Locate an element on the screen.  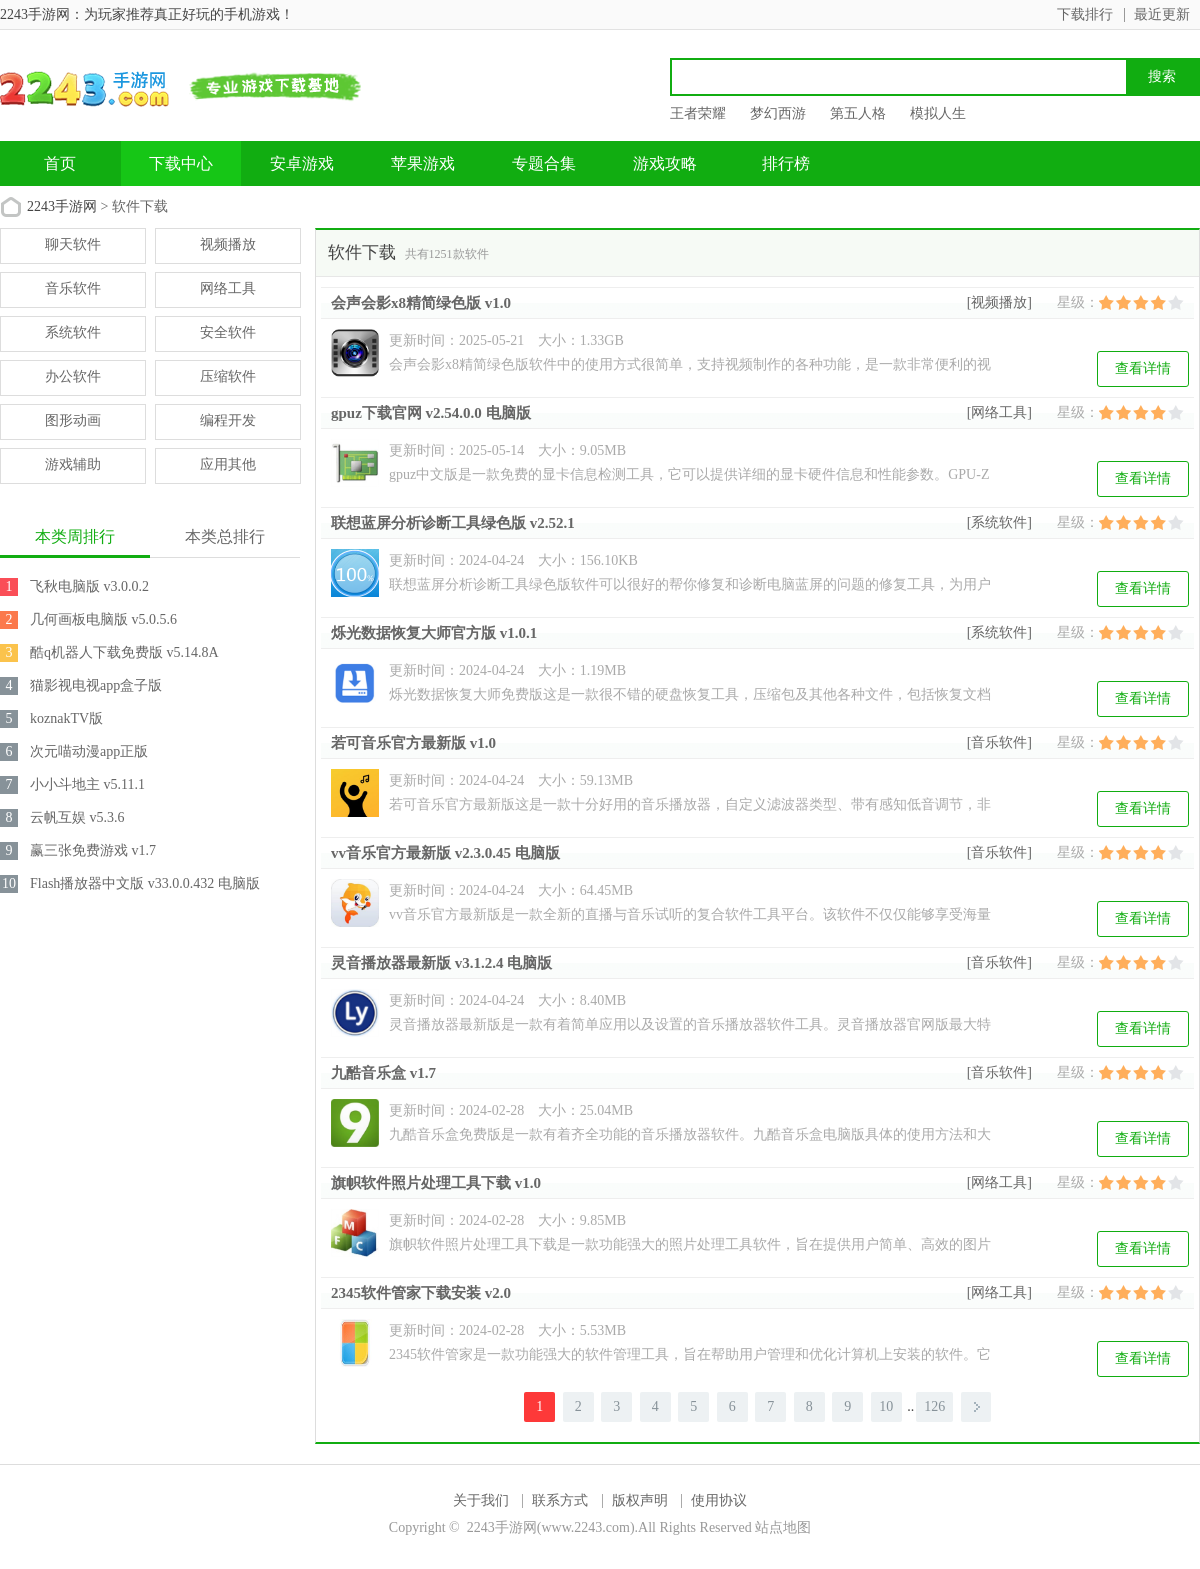
音乐软件 is located at coordinates (73, 288).